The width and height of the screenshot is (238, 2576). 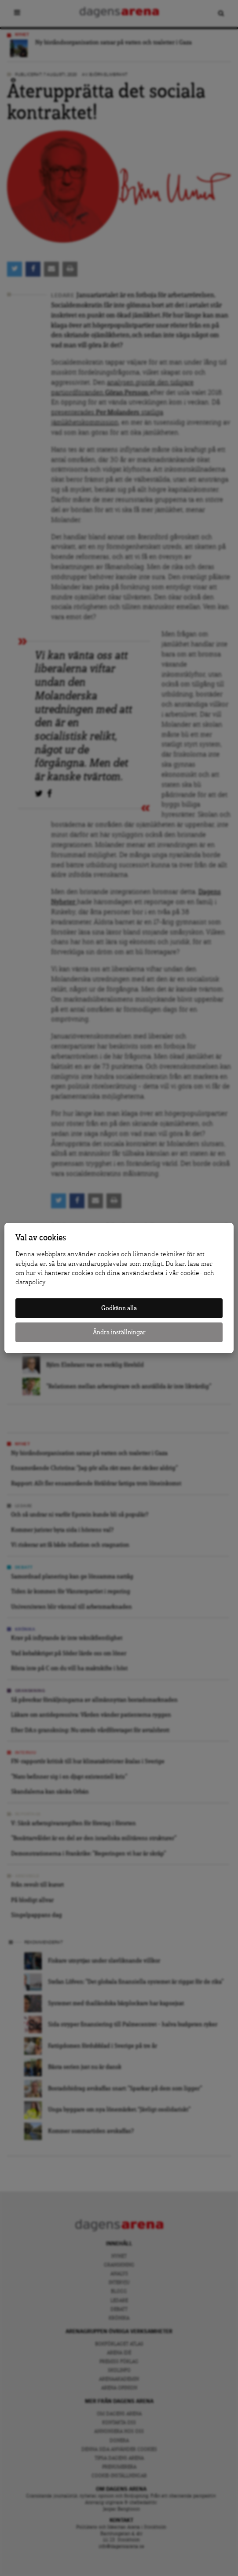 What do you see at coordinates (119, 1308) in the screenshot?
I see `Godkänn alla` at bounding box center [119, 1308].